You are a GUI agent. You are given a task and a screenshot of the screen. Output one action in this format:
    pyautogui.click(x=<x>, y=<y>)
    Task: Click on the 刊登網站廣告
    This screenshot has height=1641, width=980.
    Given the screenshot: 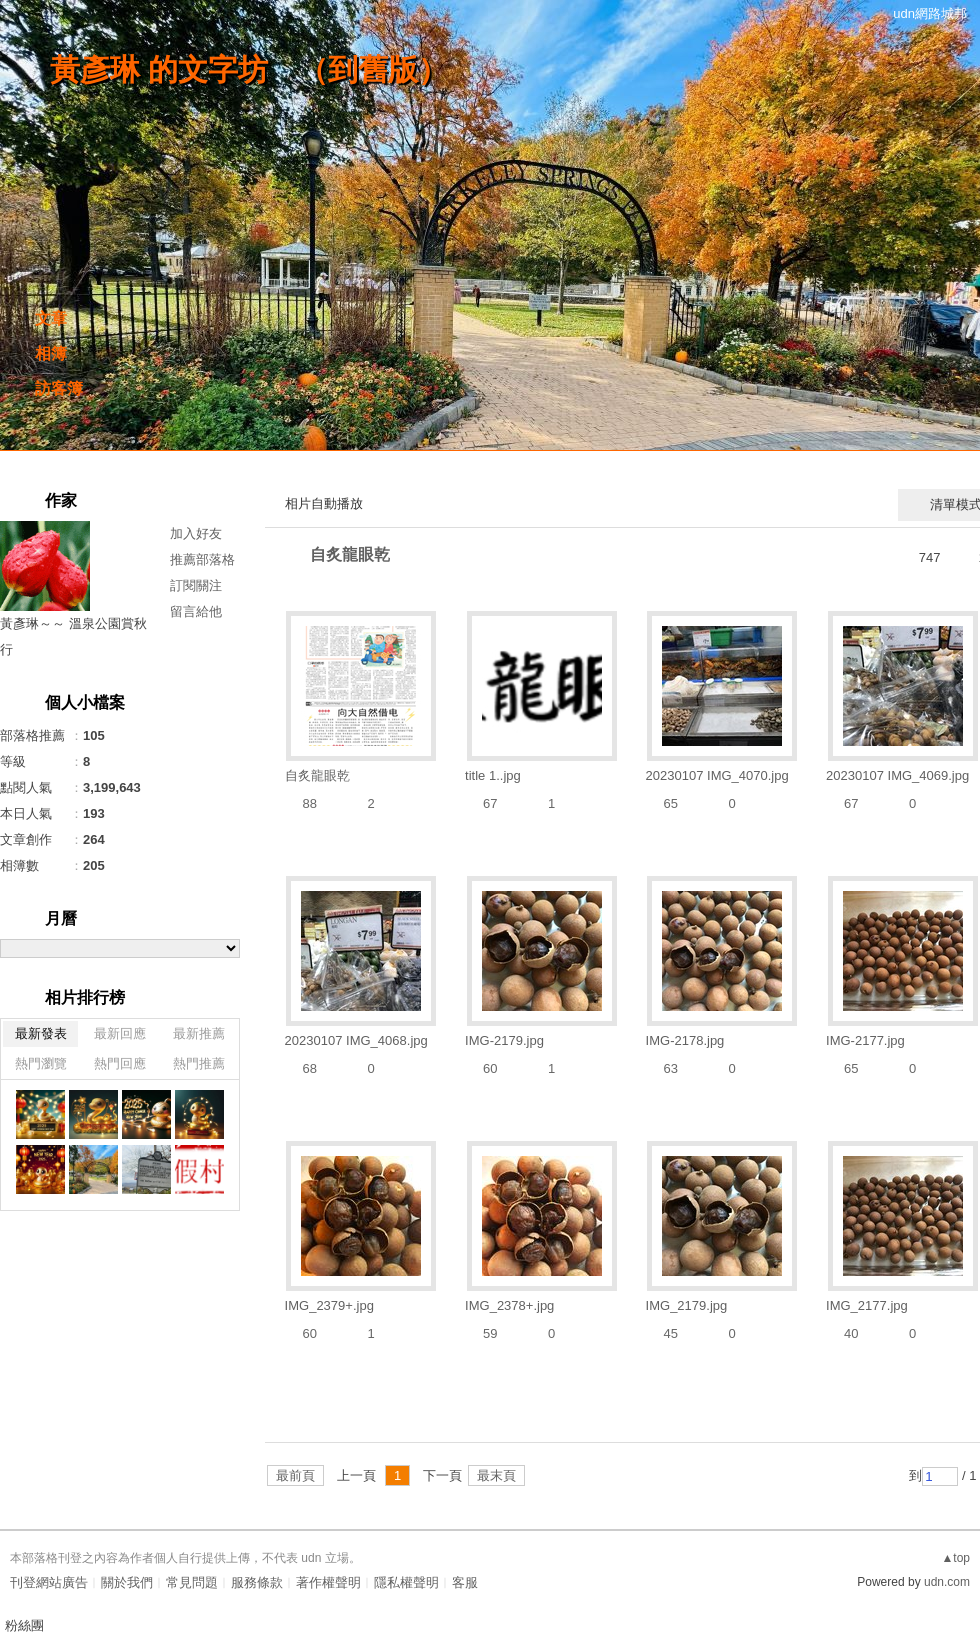 What is the action you would take?
    pyautogui.click(x=49, y=1582)
    